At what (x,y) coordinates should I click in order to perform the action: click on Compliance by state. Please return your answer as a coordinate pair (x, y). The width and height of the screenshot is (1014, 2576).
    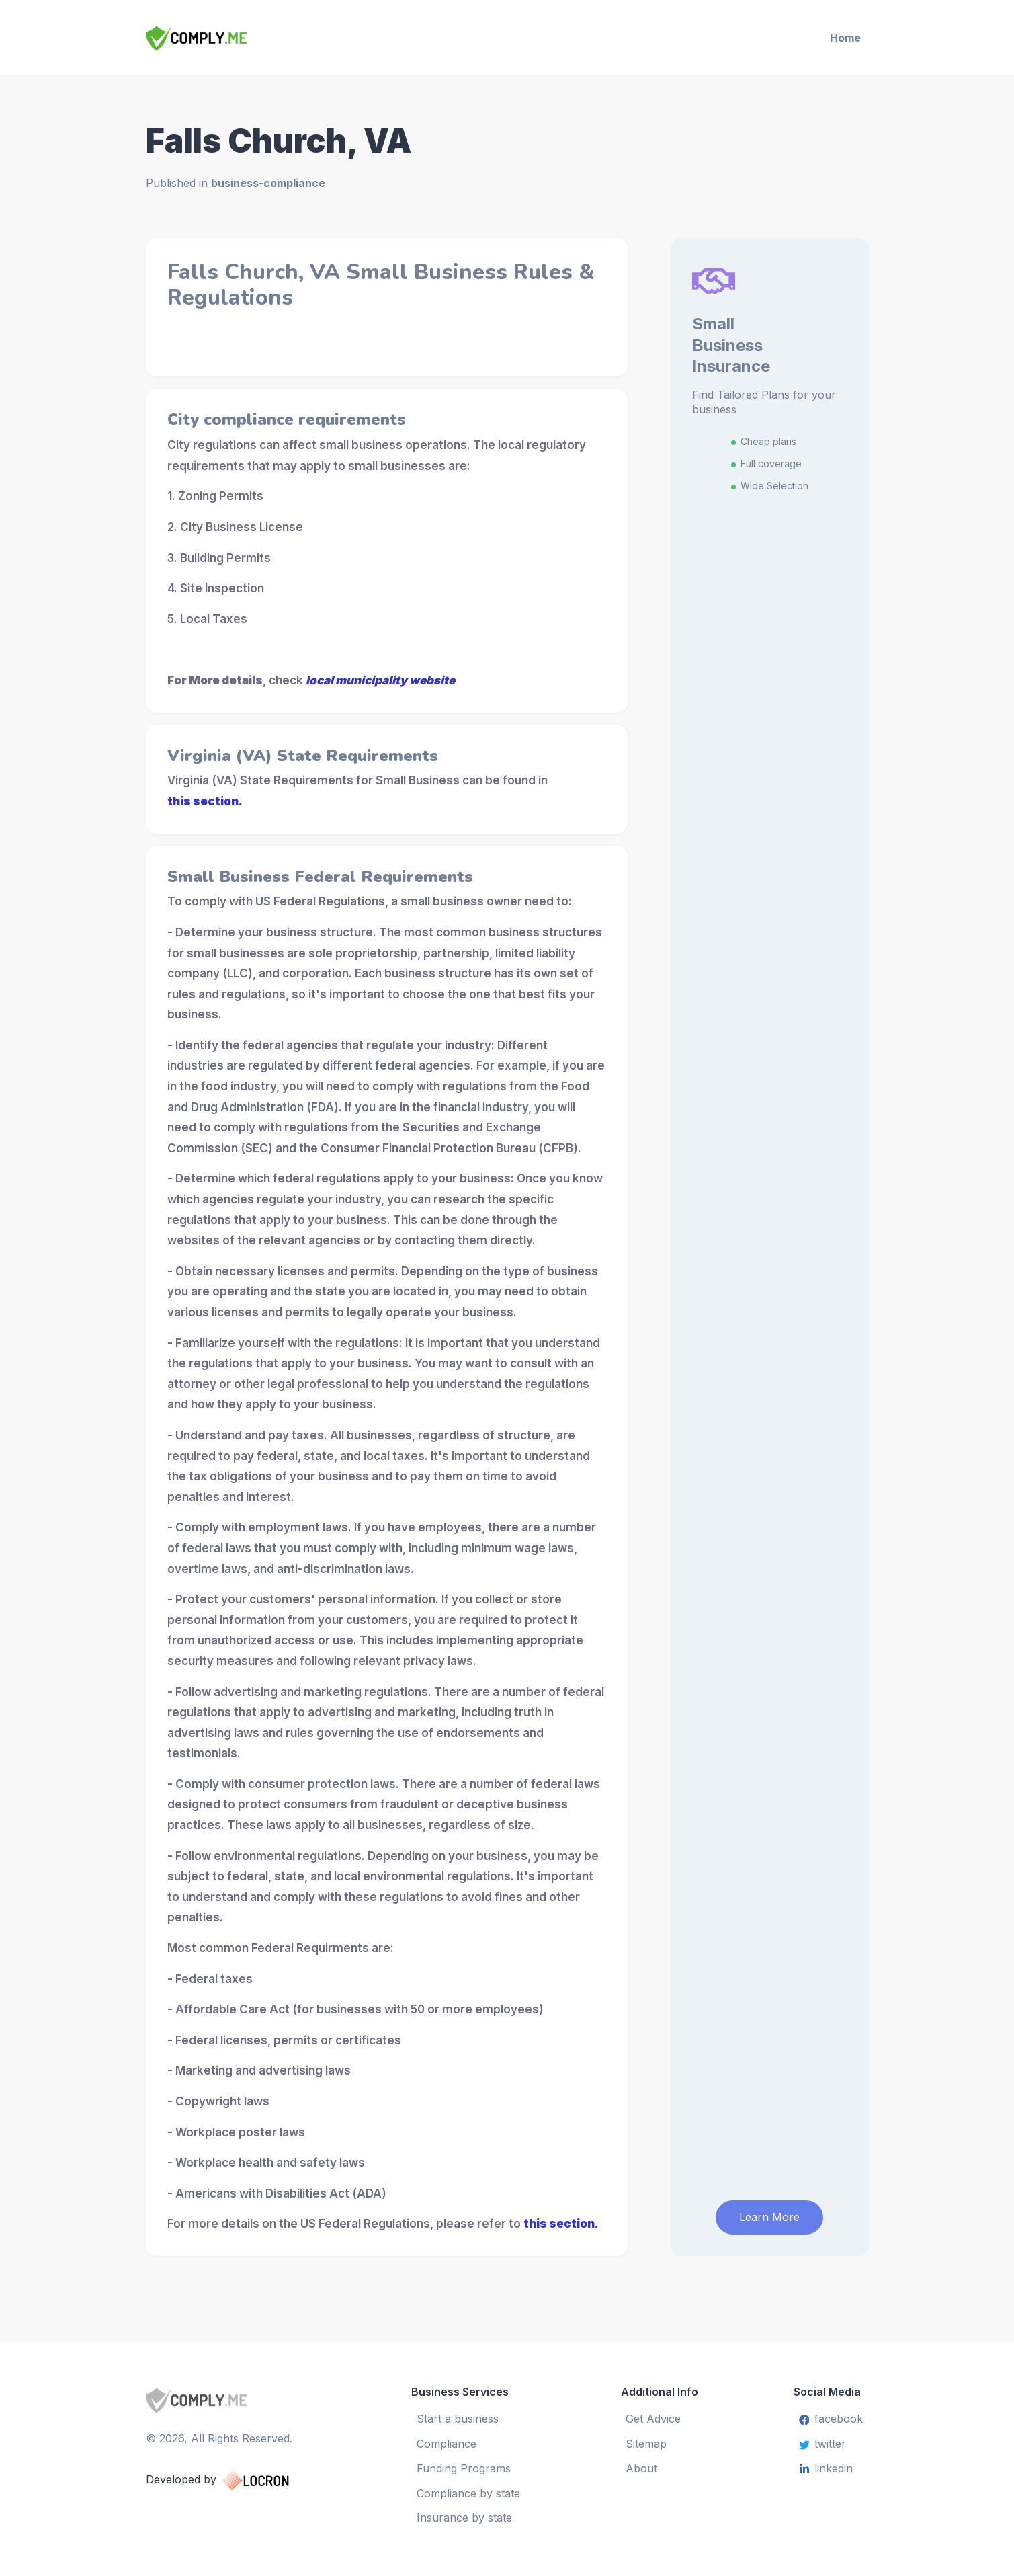
    Looking at the image, I should click on (468, 2493).